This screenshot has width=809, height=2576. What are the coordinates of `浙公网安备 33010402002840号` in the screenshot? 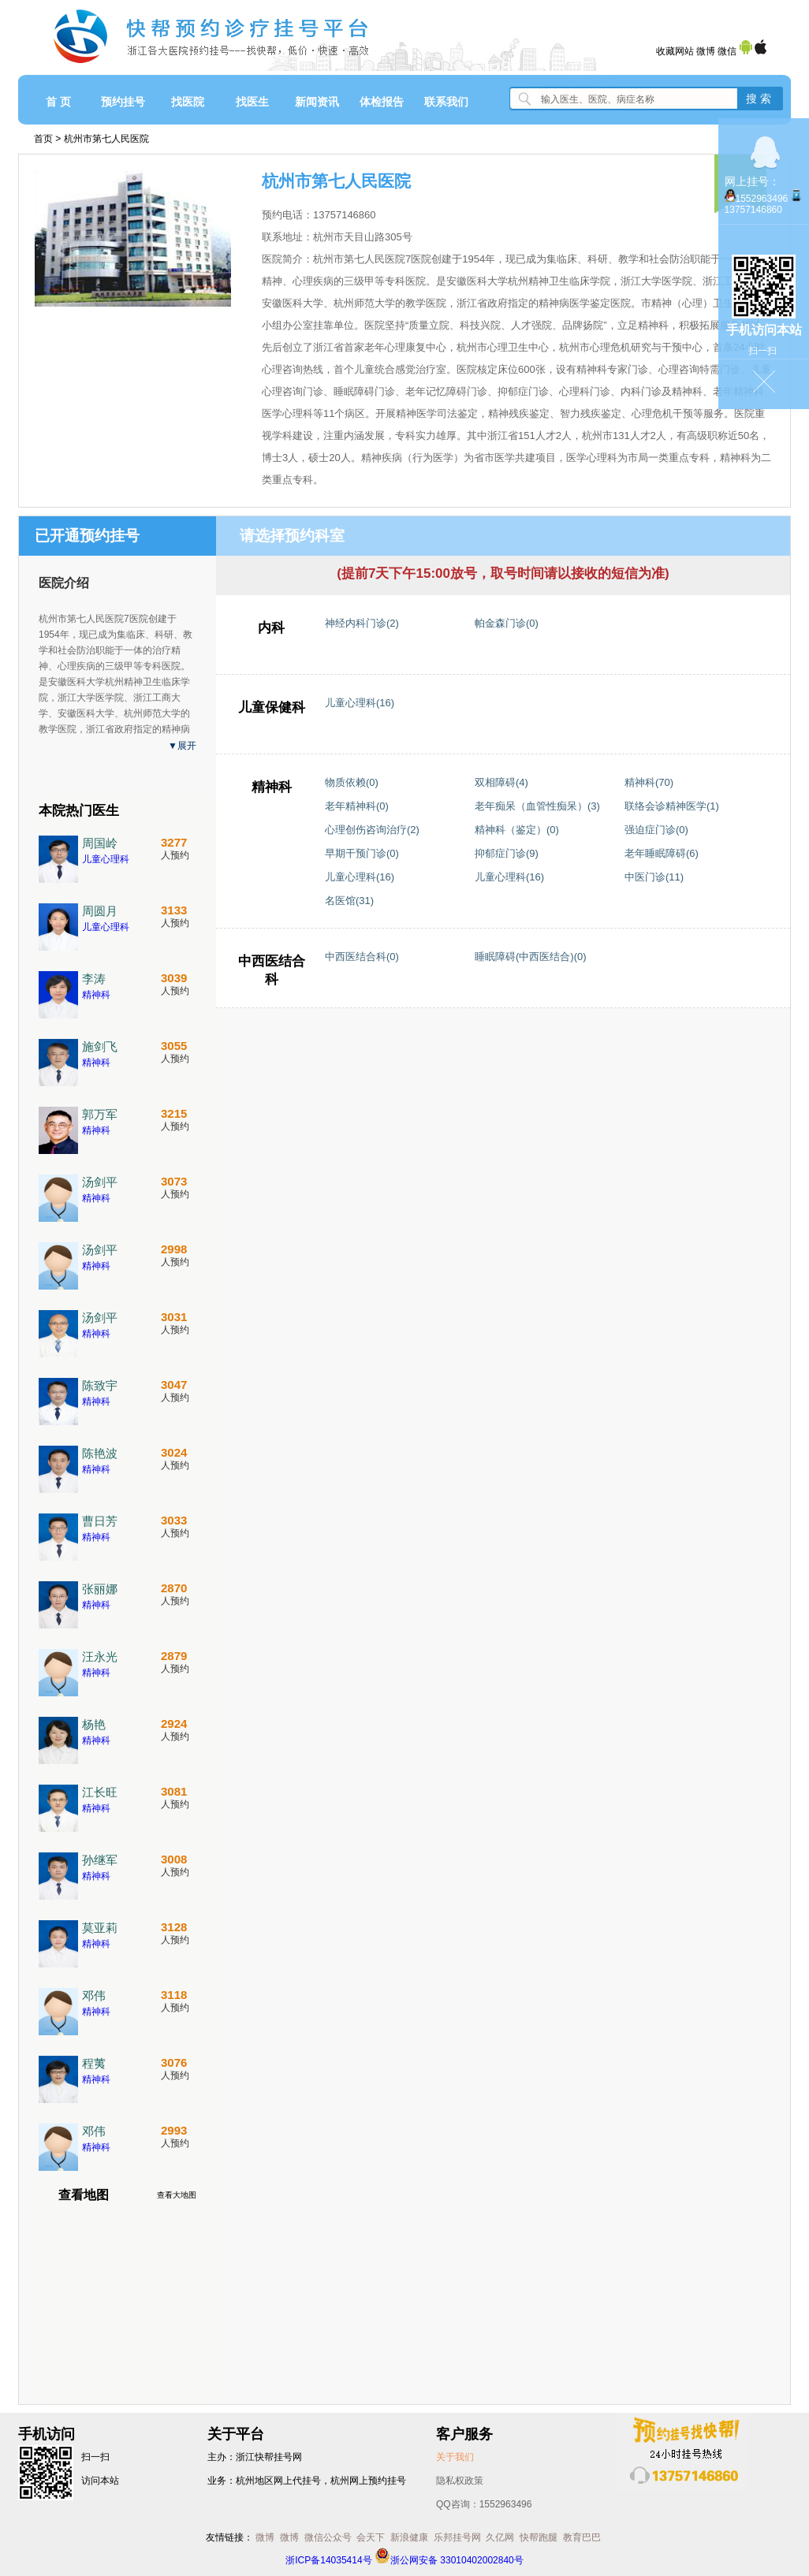 It's located at (449, 2560).